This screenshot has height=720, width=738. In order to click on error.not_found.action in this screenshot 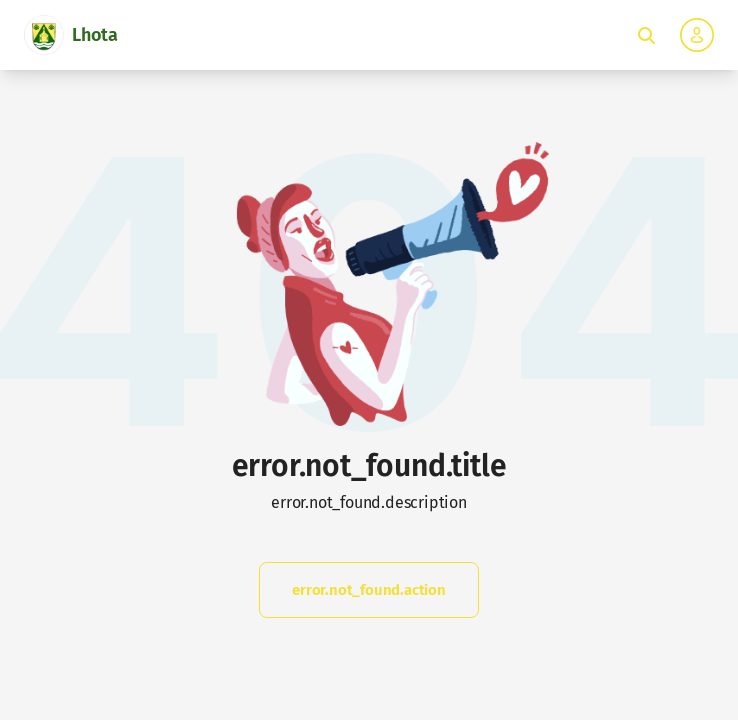, I will do `click(369, 590)`.